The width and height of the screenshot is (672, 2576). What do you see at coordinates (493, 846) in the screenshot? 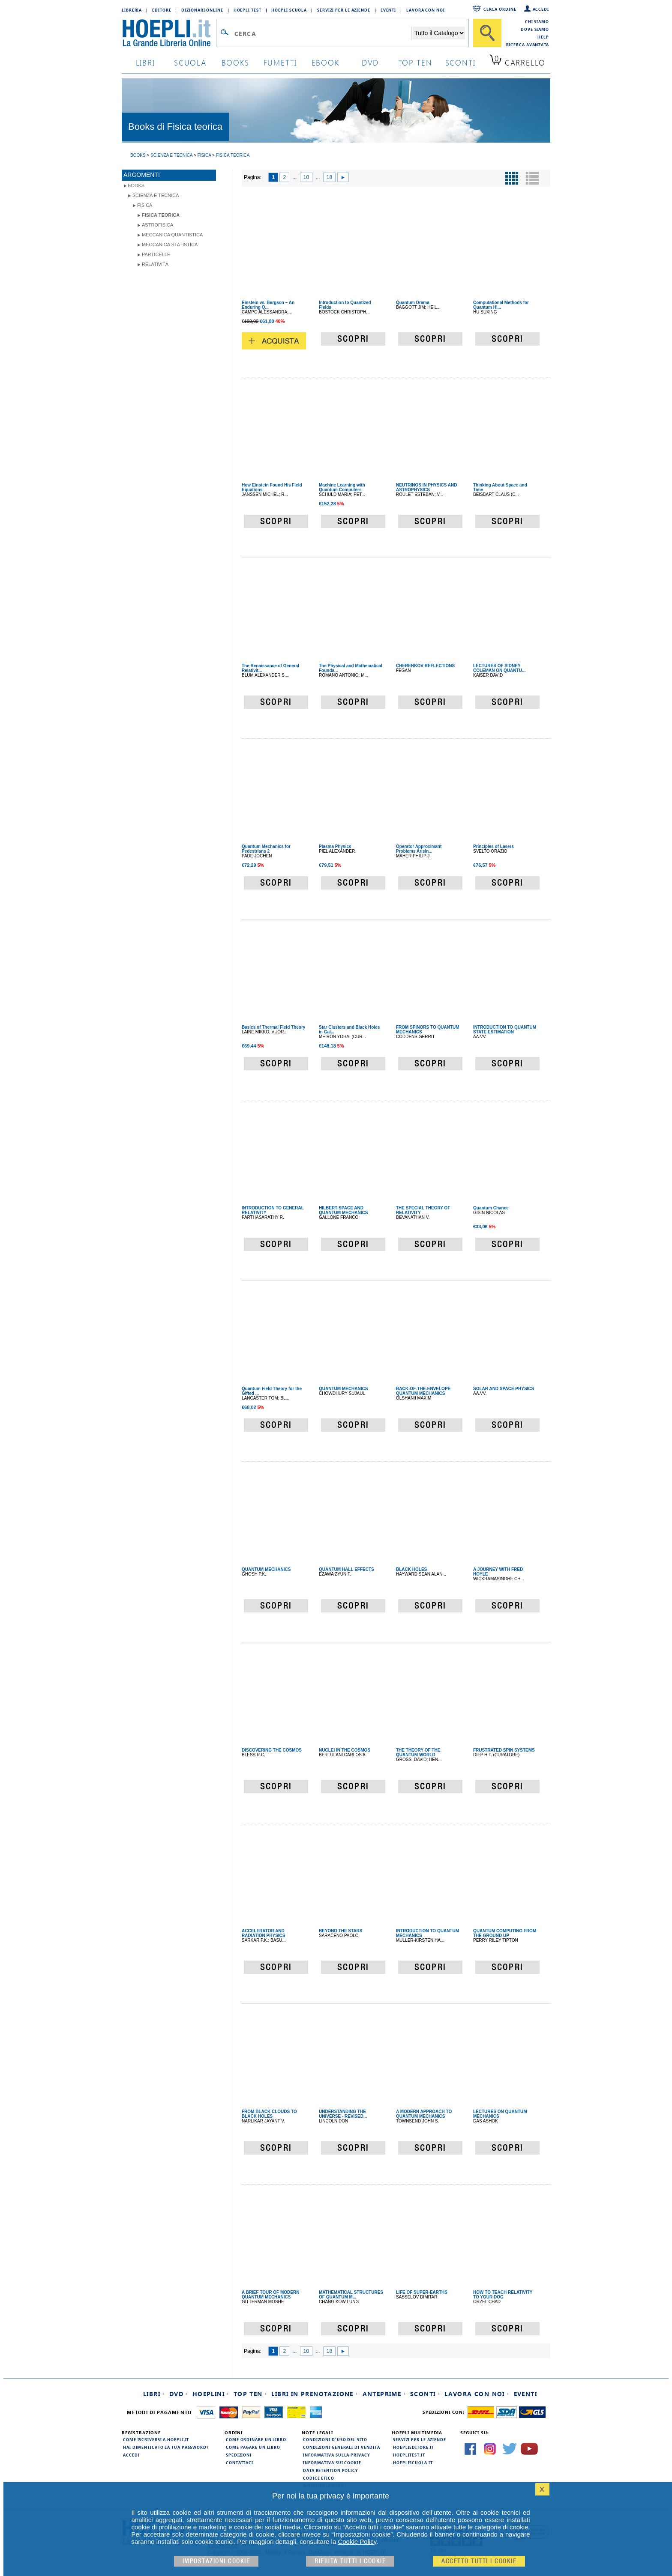
I see `Principles of Lasers` at bounding box center [493, 846].